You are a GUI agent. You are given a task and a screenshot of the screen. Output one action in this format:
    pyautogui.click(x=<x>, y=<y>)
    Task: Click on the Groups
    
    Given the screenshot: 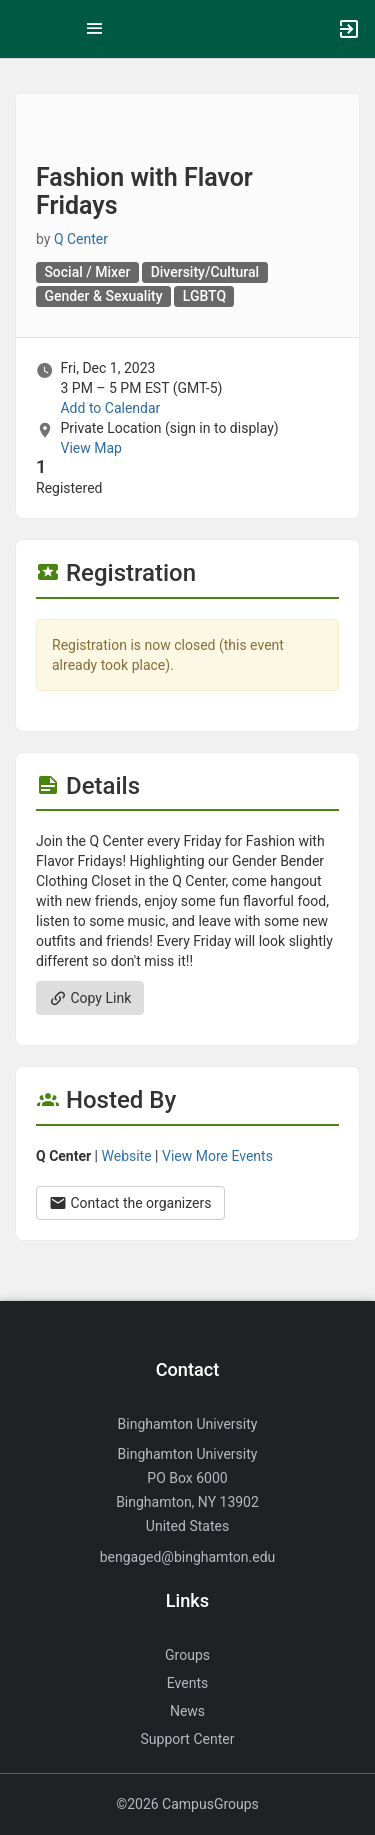 What is the action you would take?
    pyautogui.click(x=187, y=1655)
    